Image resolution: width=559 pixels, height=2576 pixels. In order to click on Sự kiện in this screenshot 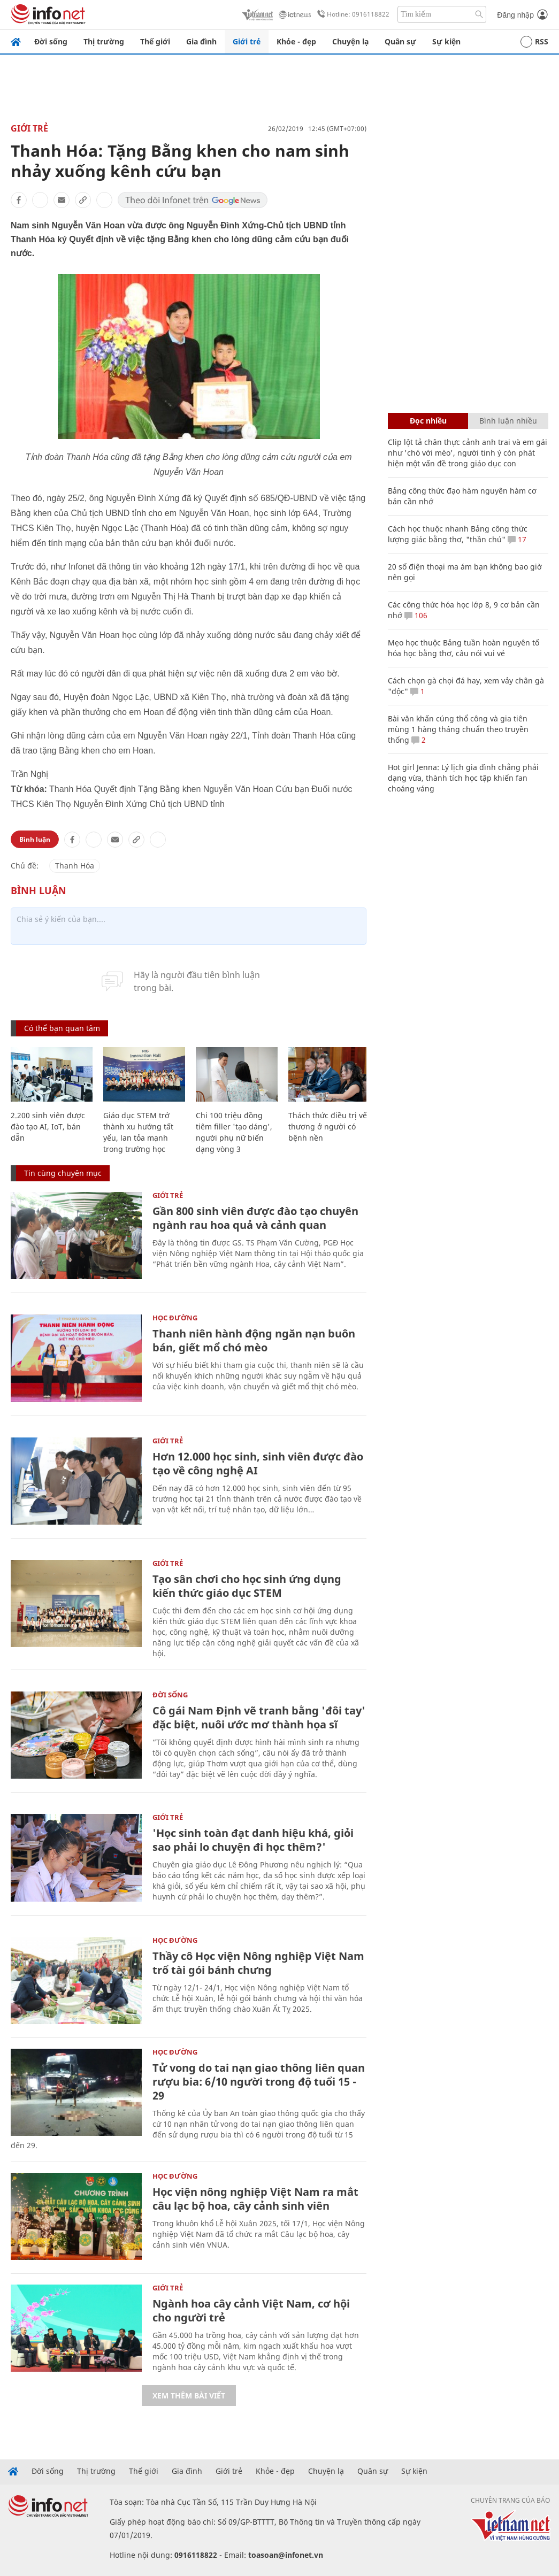, I will do `click(446, 41)`.